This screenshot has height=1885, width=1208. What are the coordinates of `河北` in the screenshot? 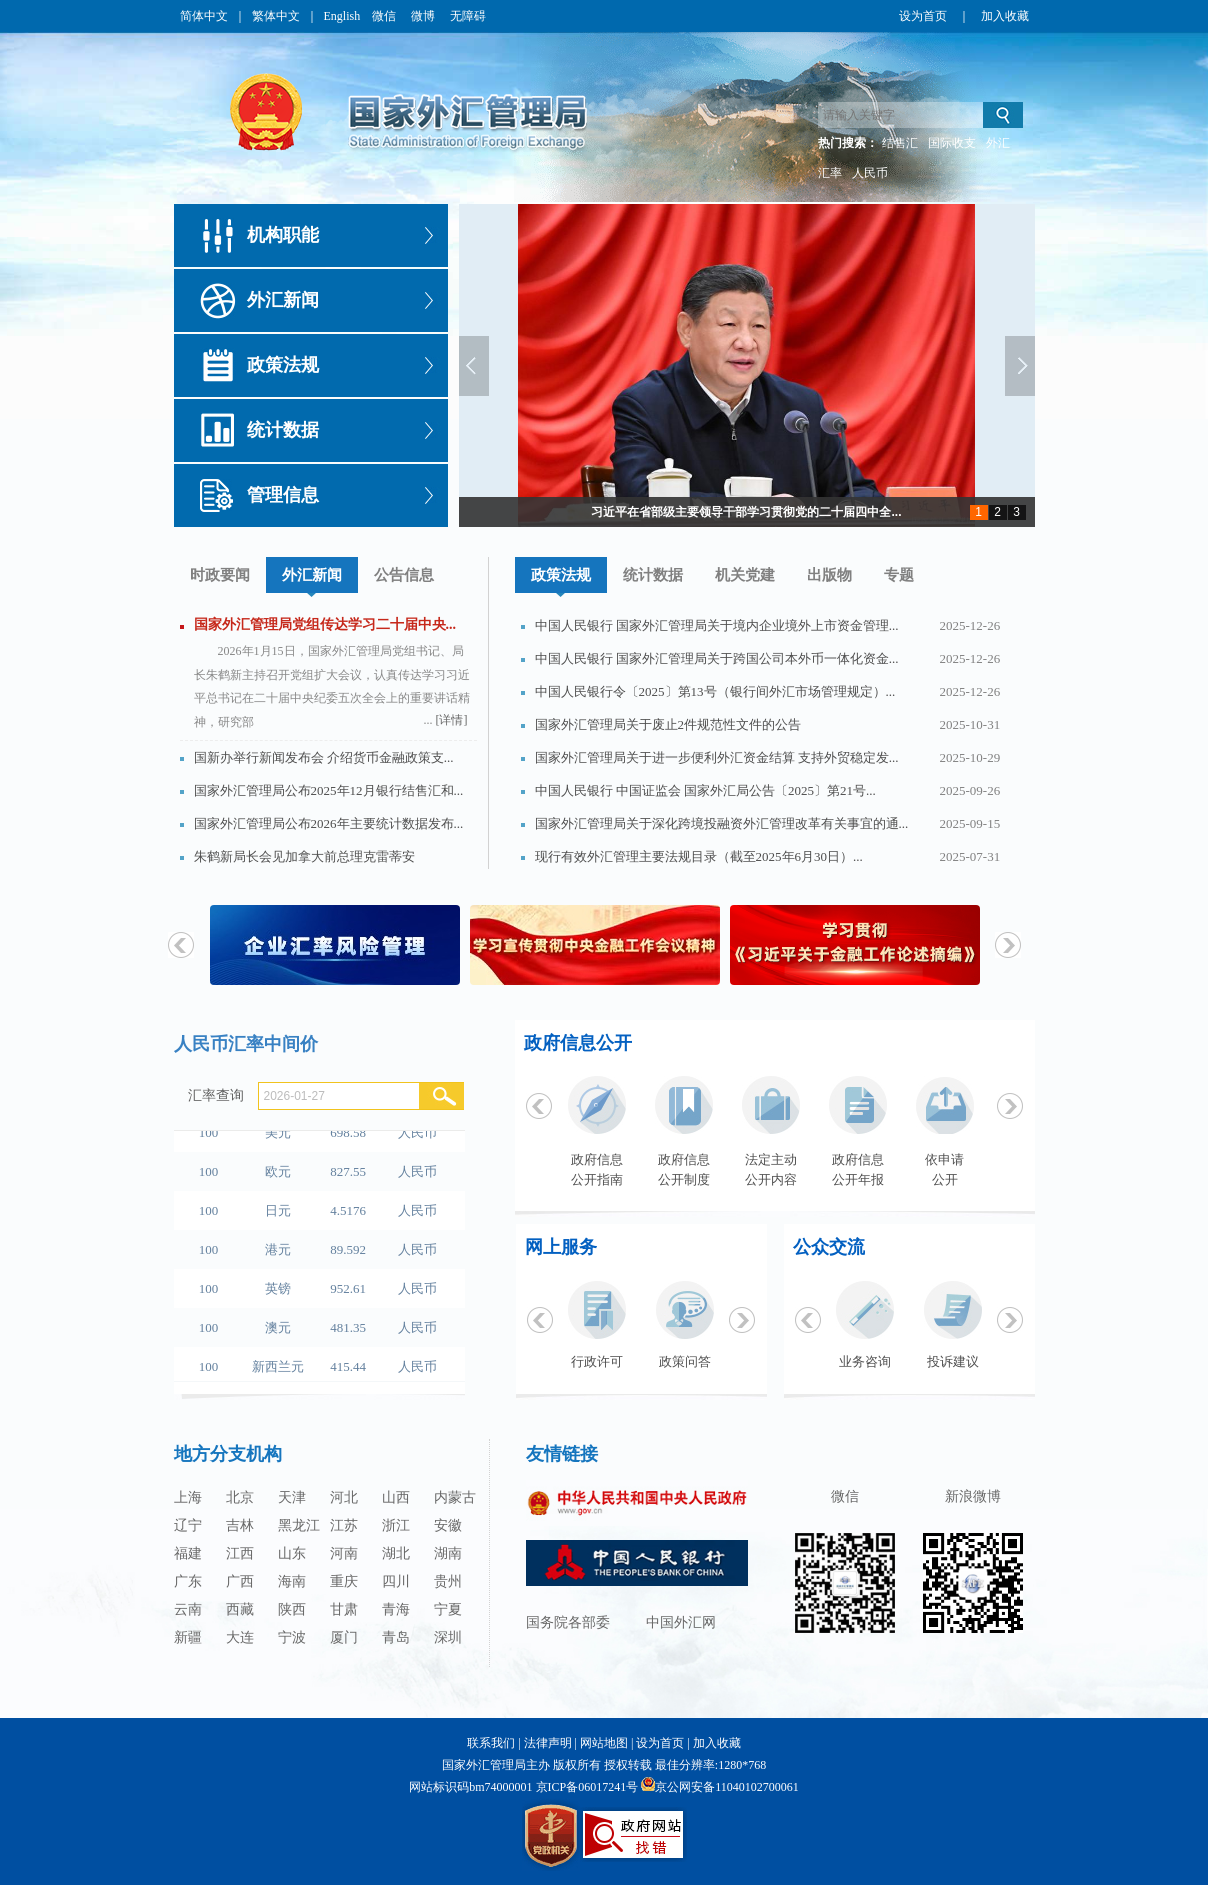 It's located at (344, 1497).